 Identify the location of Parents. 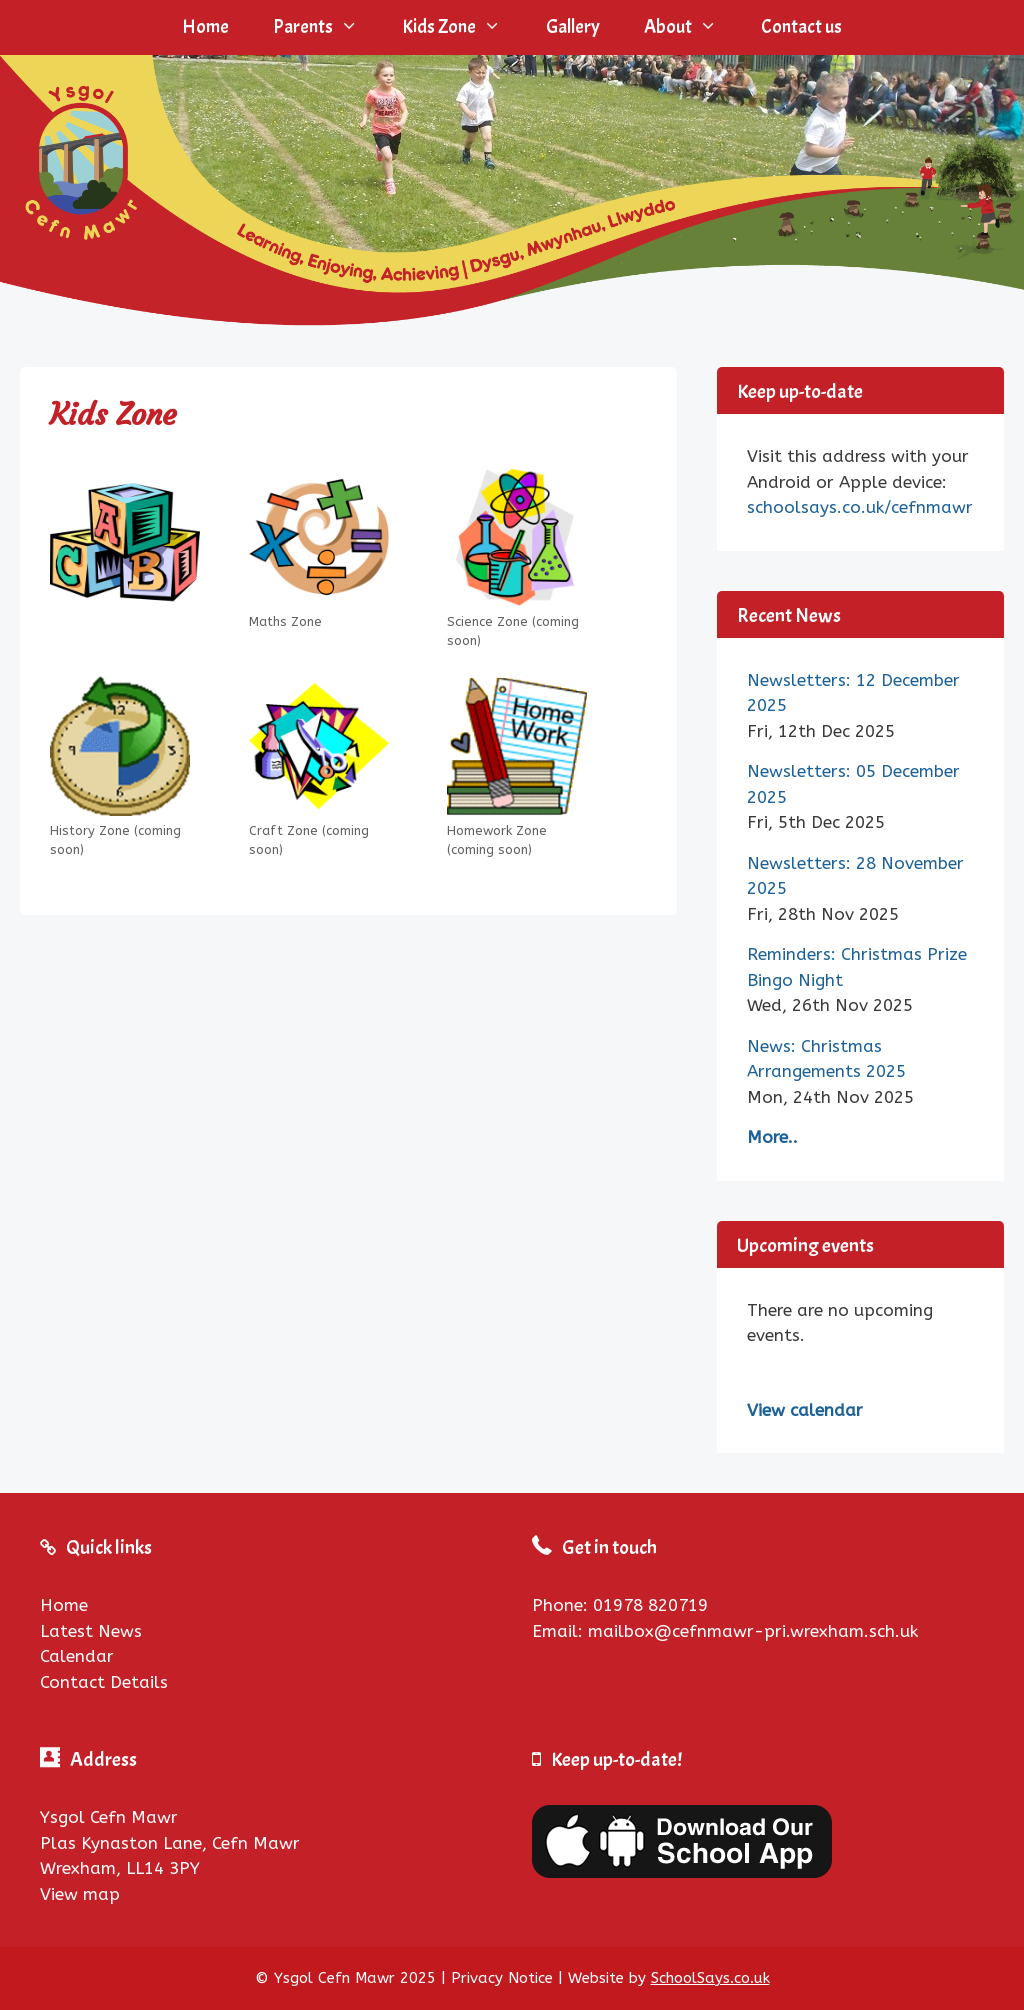
(326, 27).